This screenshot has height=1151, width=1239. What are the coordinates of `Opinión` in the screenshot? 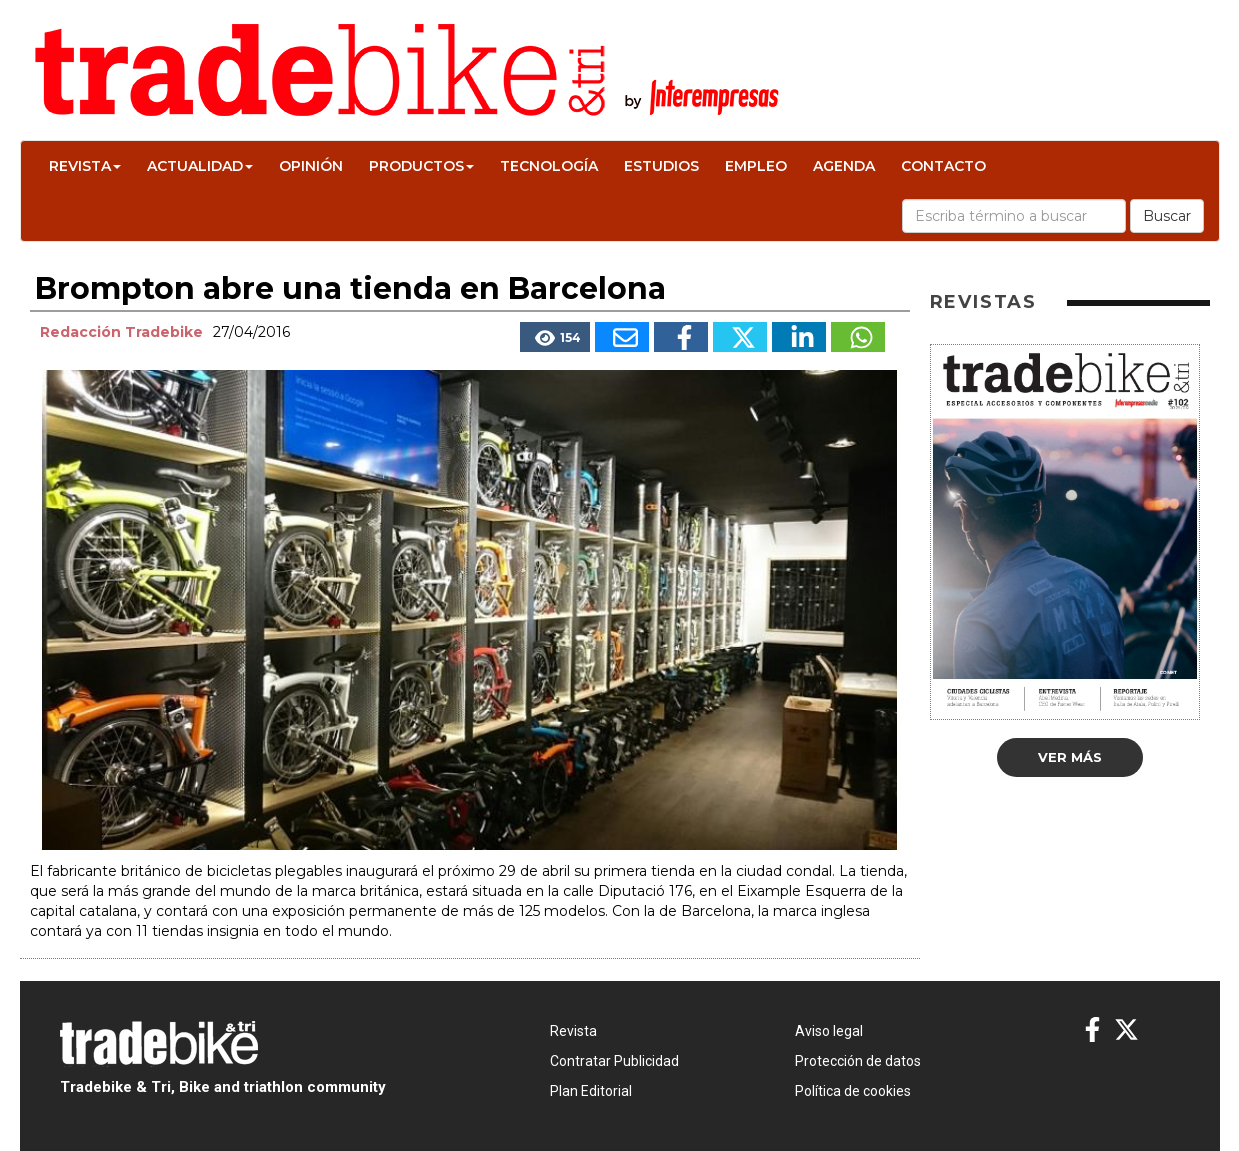 It's located at (311, 166).